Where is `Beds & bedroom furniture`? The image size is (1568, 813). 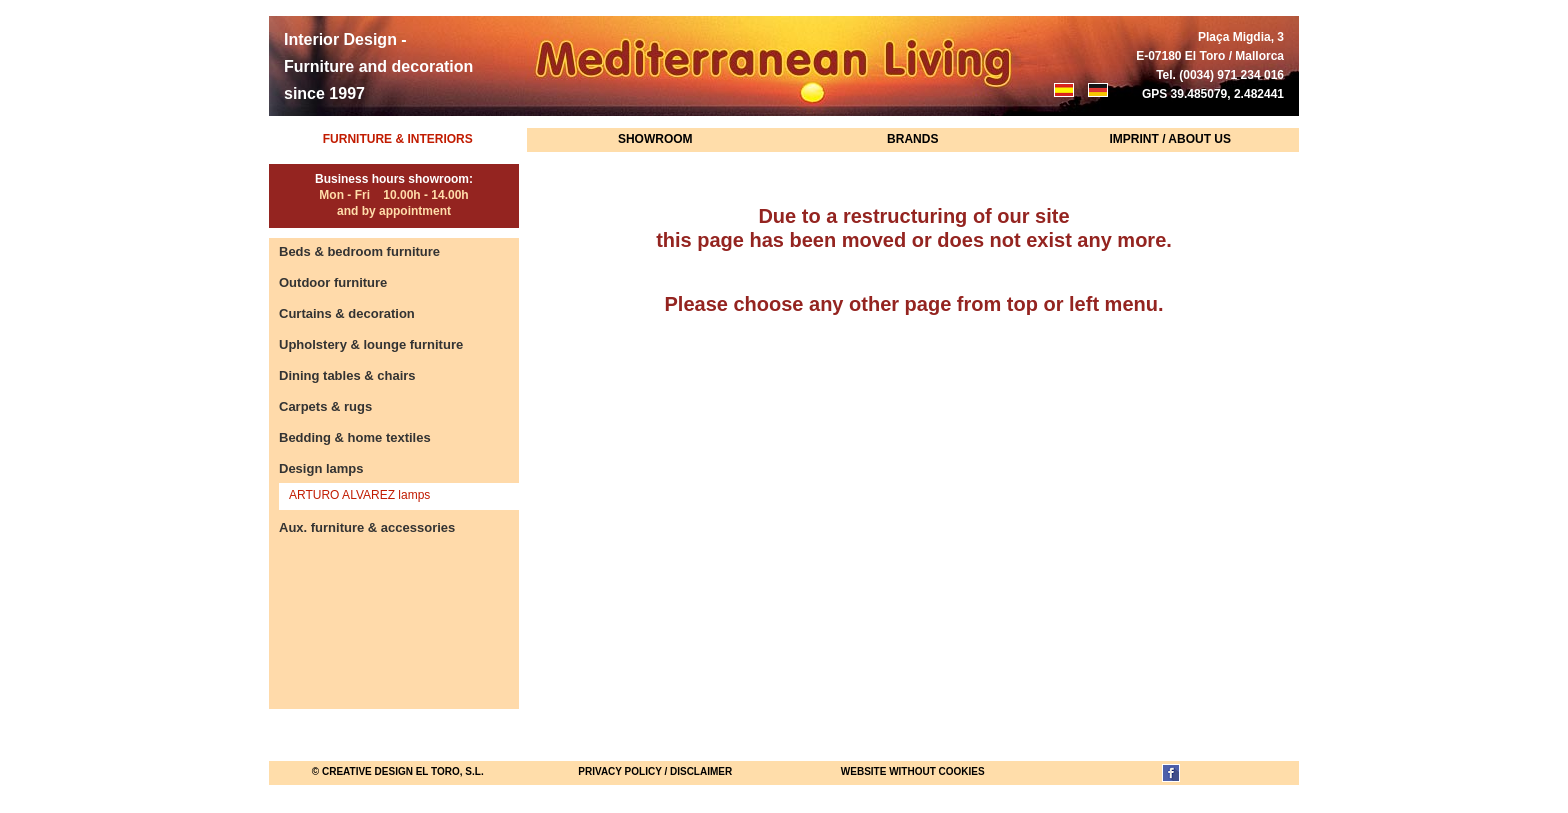 Beds & bedroom furniture is located at coordinates (359, 251).